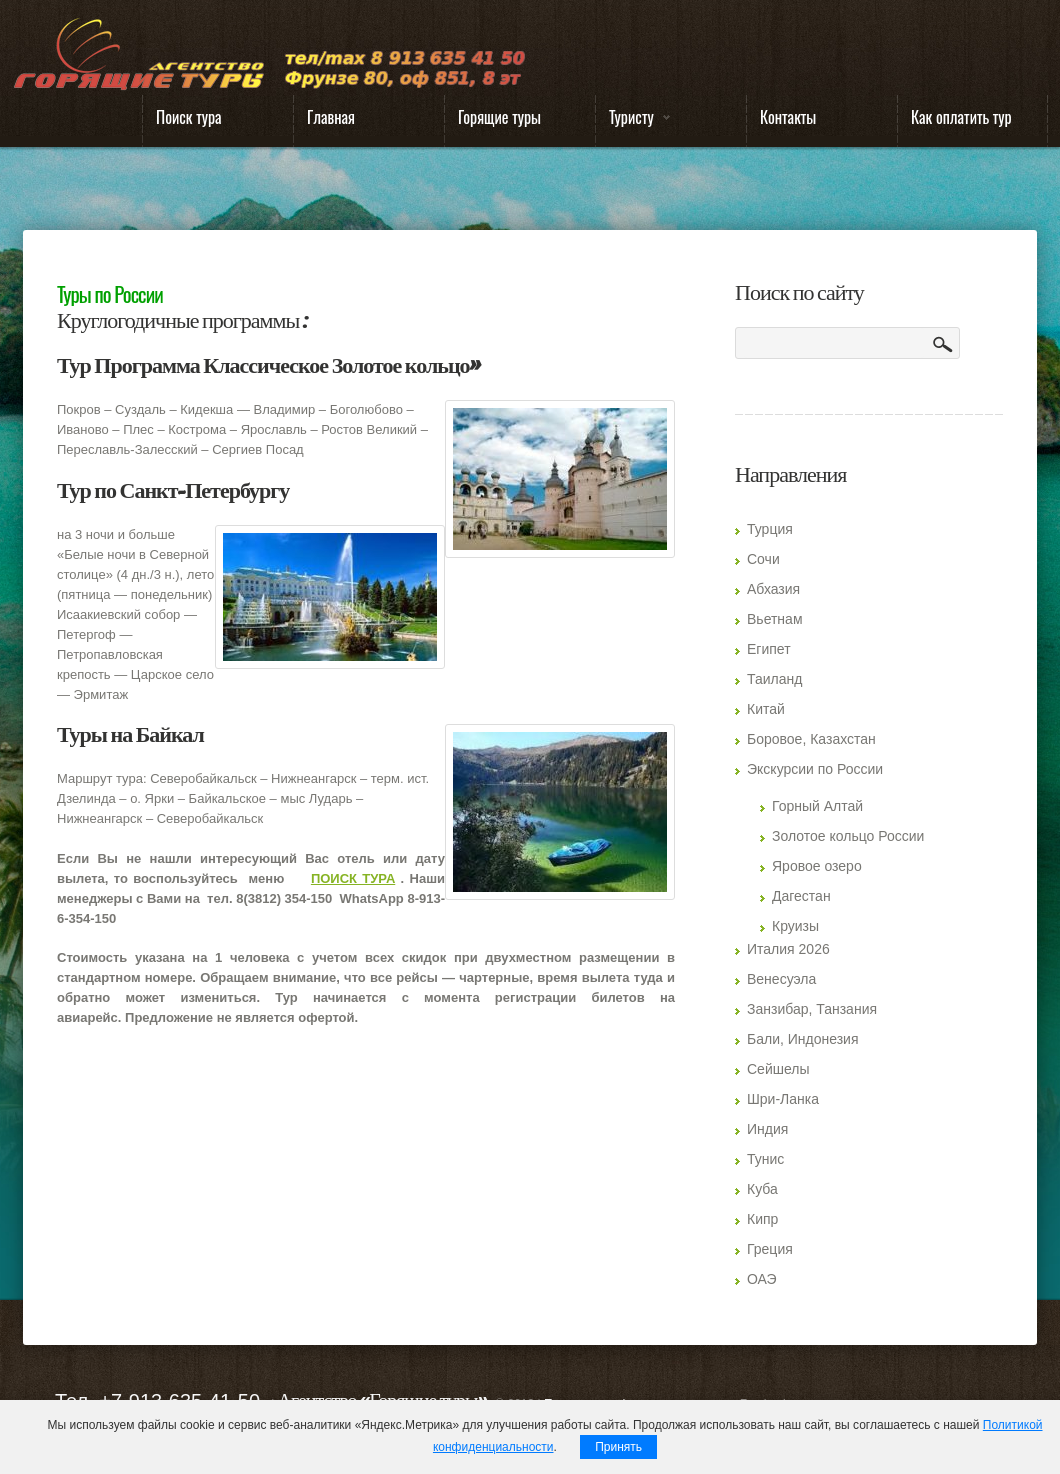  What do you see at coordinates (811, 739) in the screenshot?
I see `Боровое, Казахстан` at bounding box center [811, 739].